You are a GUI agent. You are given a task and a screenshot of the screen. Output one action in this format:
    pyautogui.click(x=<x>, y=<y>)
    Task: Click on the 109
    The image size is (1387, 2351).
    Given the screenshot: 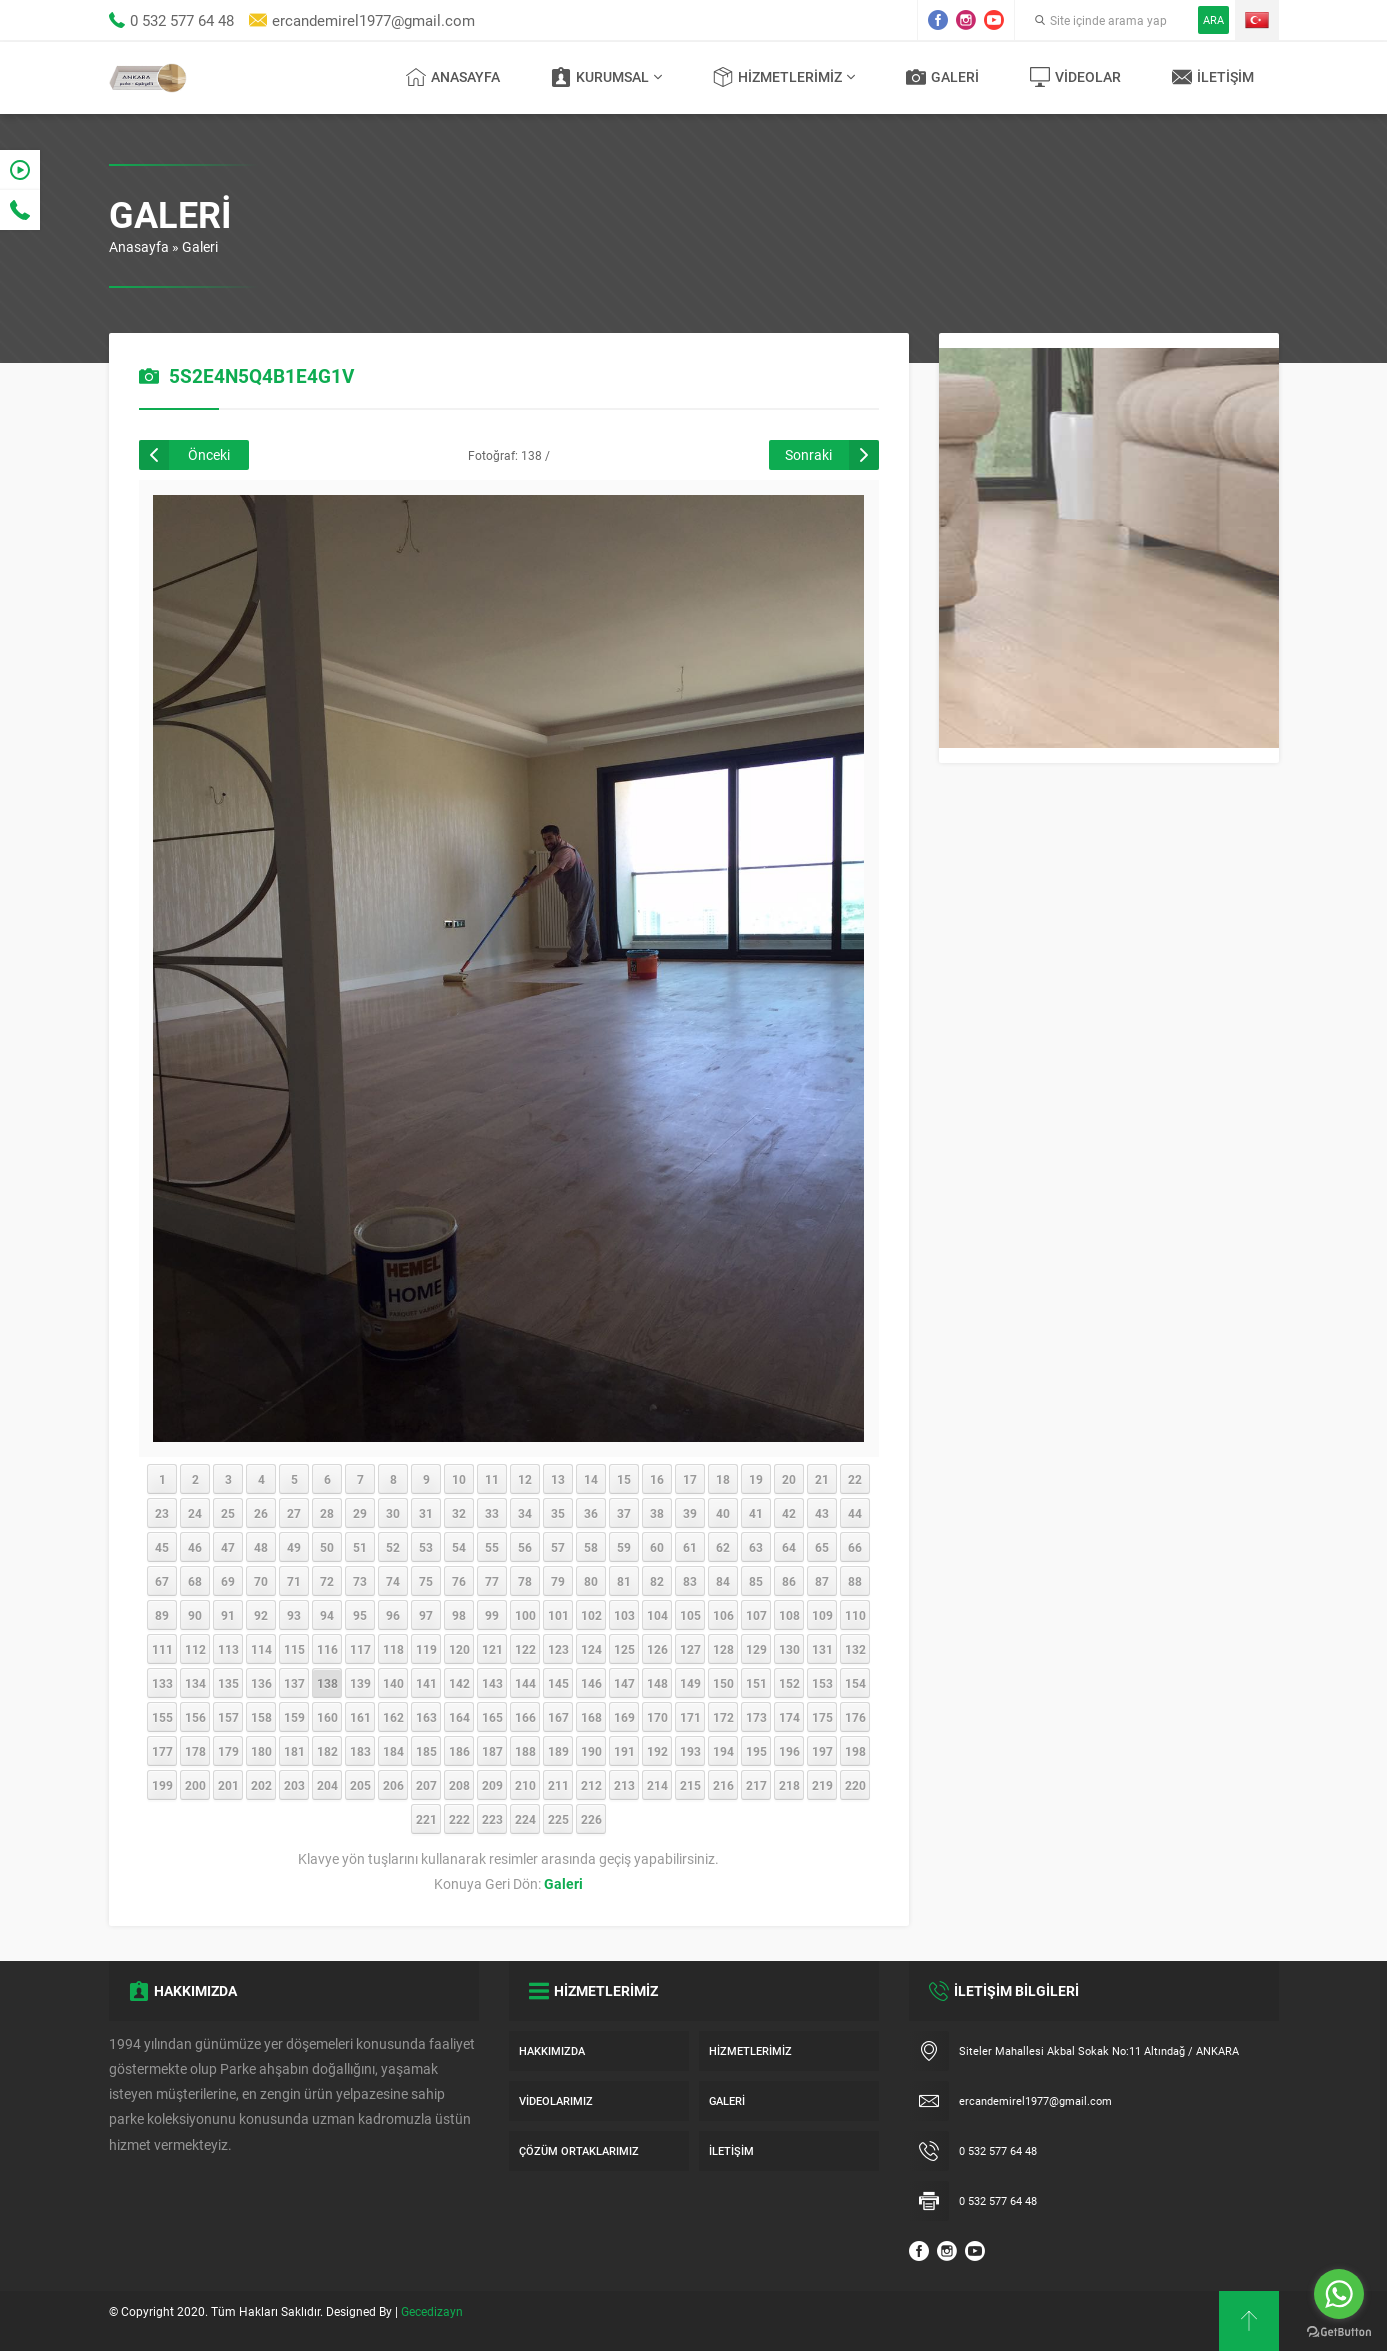 What is the action you would take?
    pyautogui.click(x=822, y=1615)
    